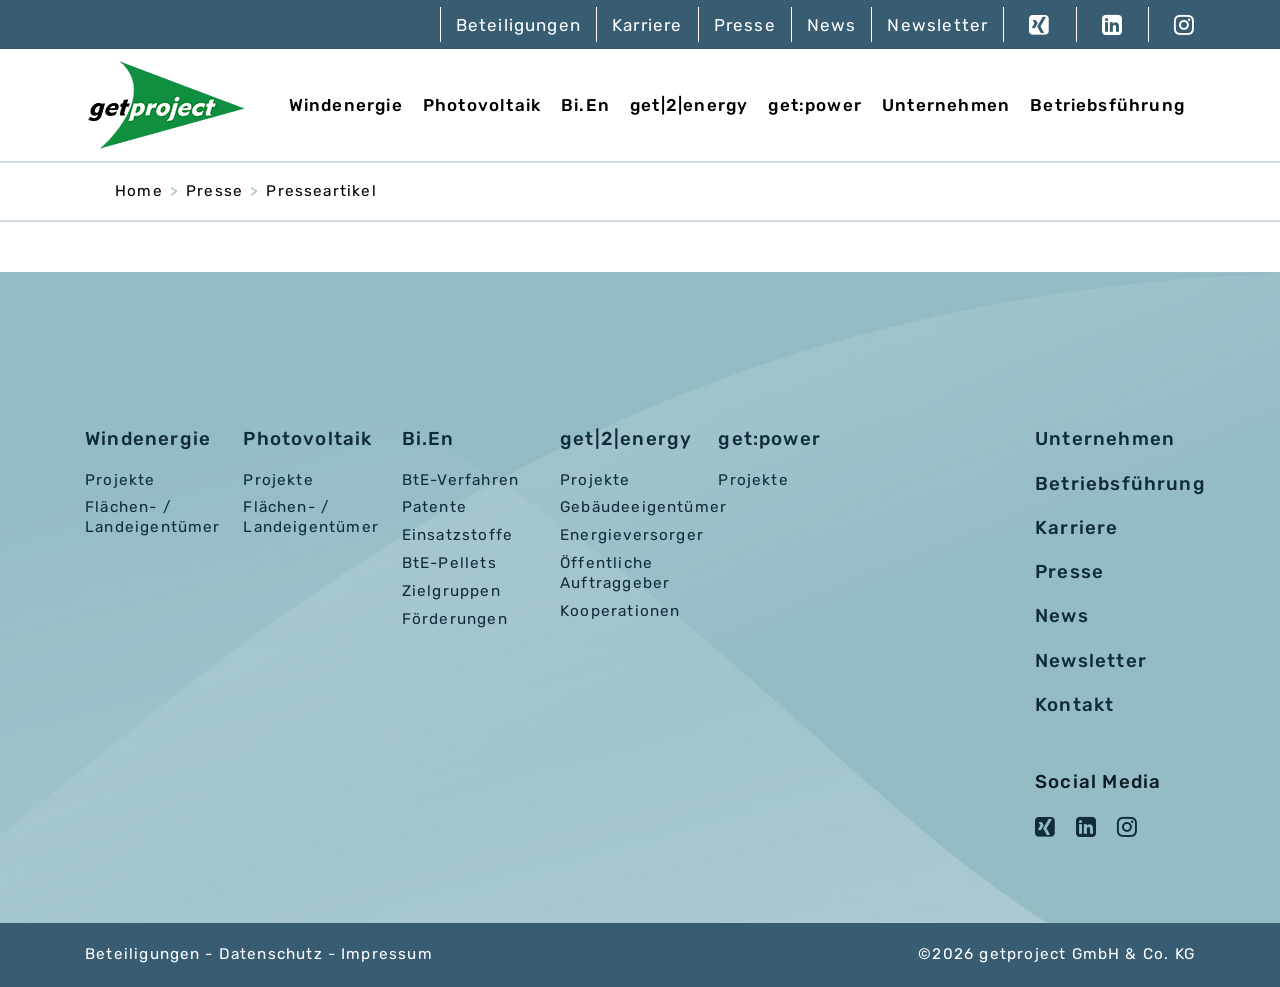  I want to click on Beteiligungen, so click(518, 25).